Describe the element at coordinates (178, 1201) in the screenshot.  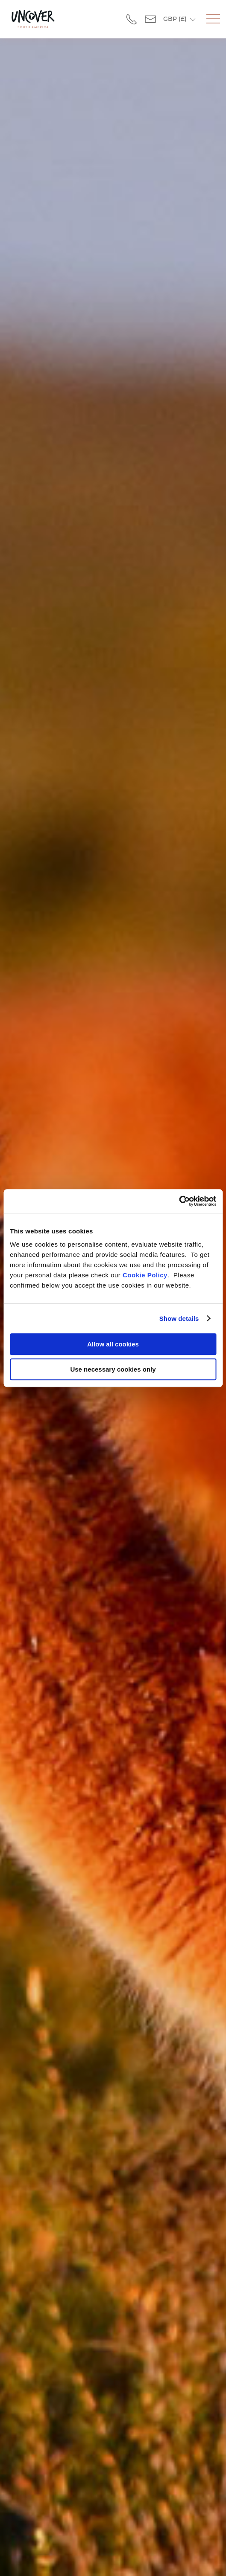
I see `[Usercentrics Cookiebot - opens in a new window]` at that location.